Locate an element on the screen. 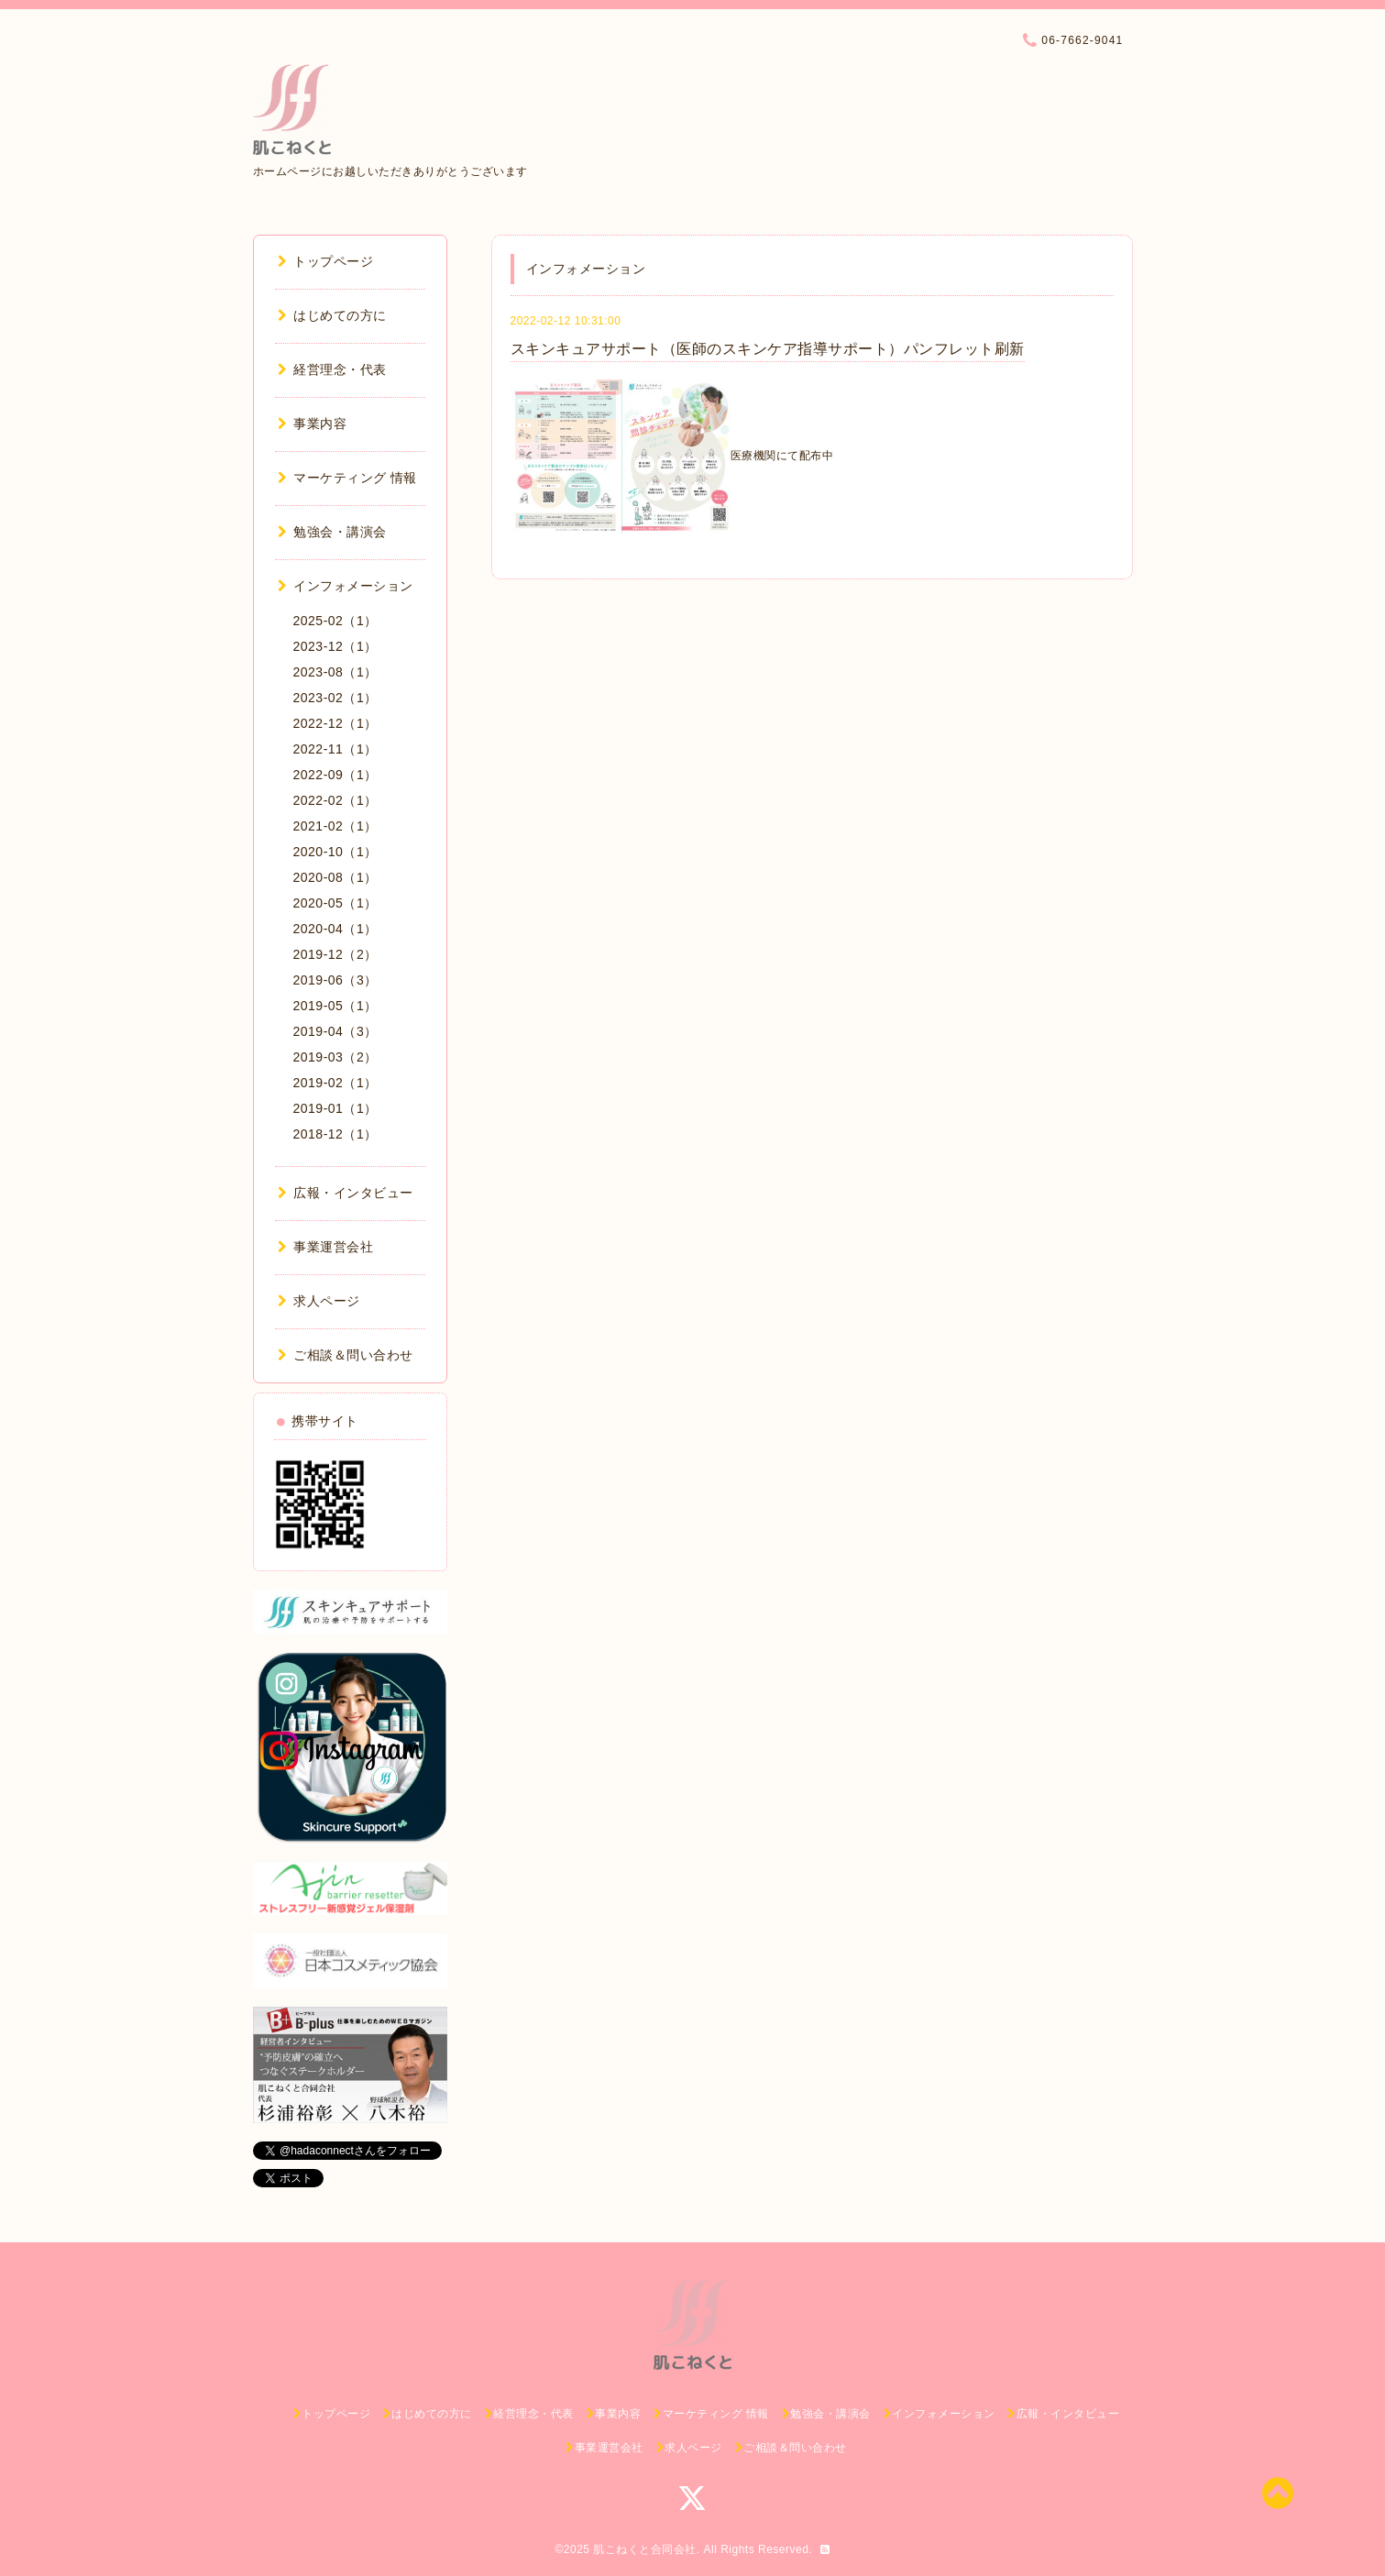 This screenshot has width=1385, height=2576. 2020-08（1） is located at coordinates (335, 877).